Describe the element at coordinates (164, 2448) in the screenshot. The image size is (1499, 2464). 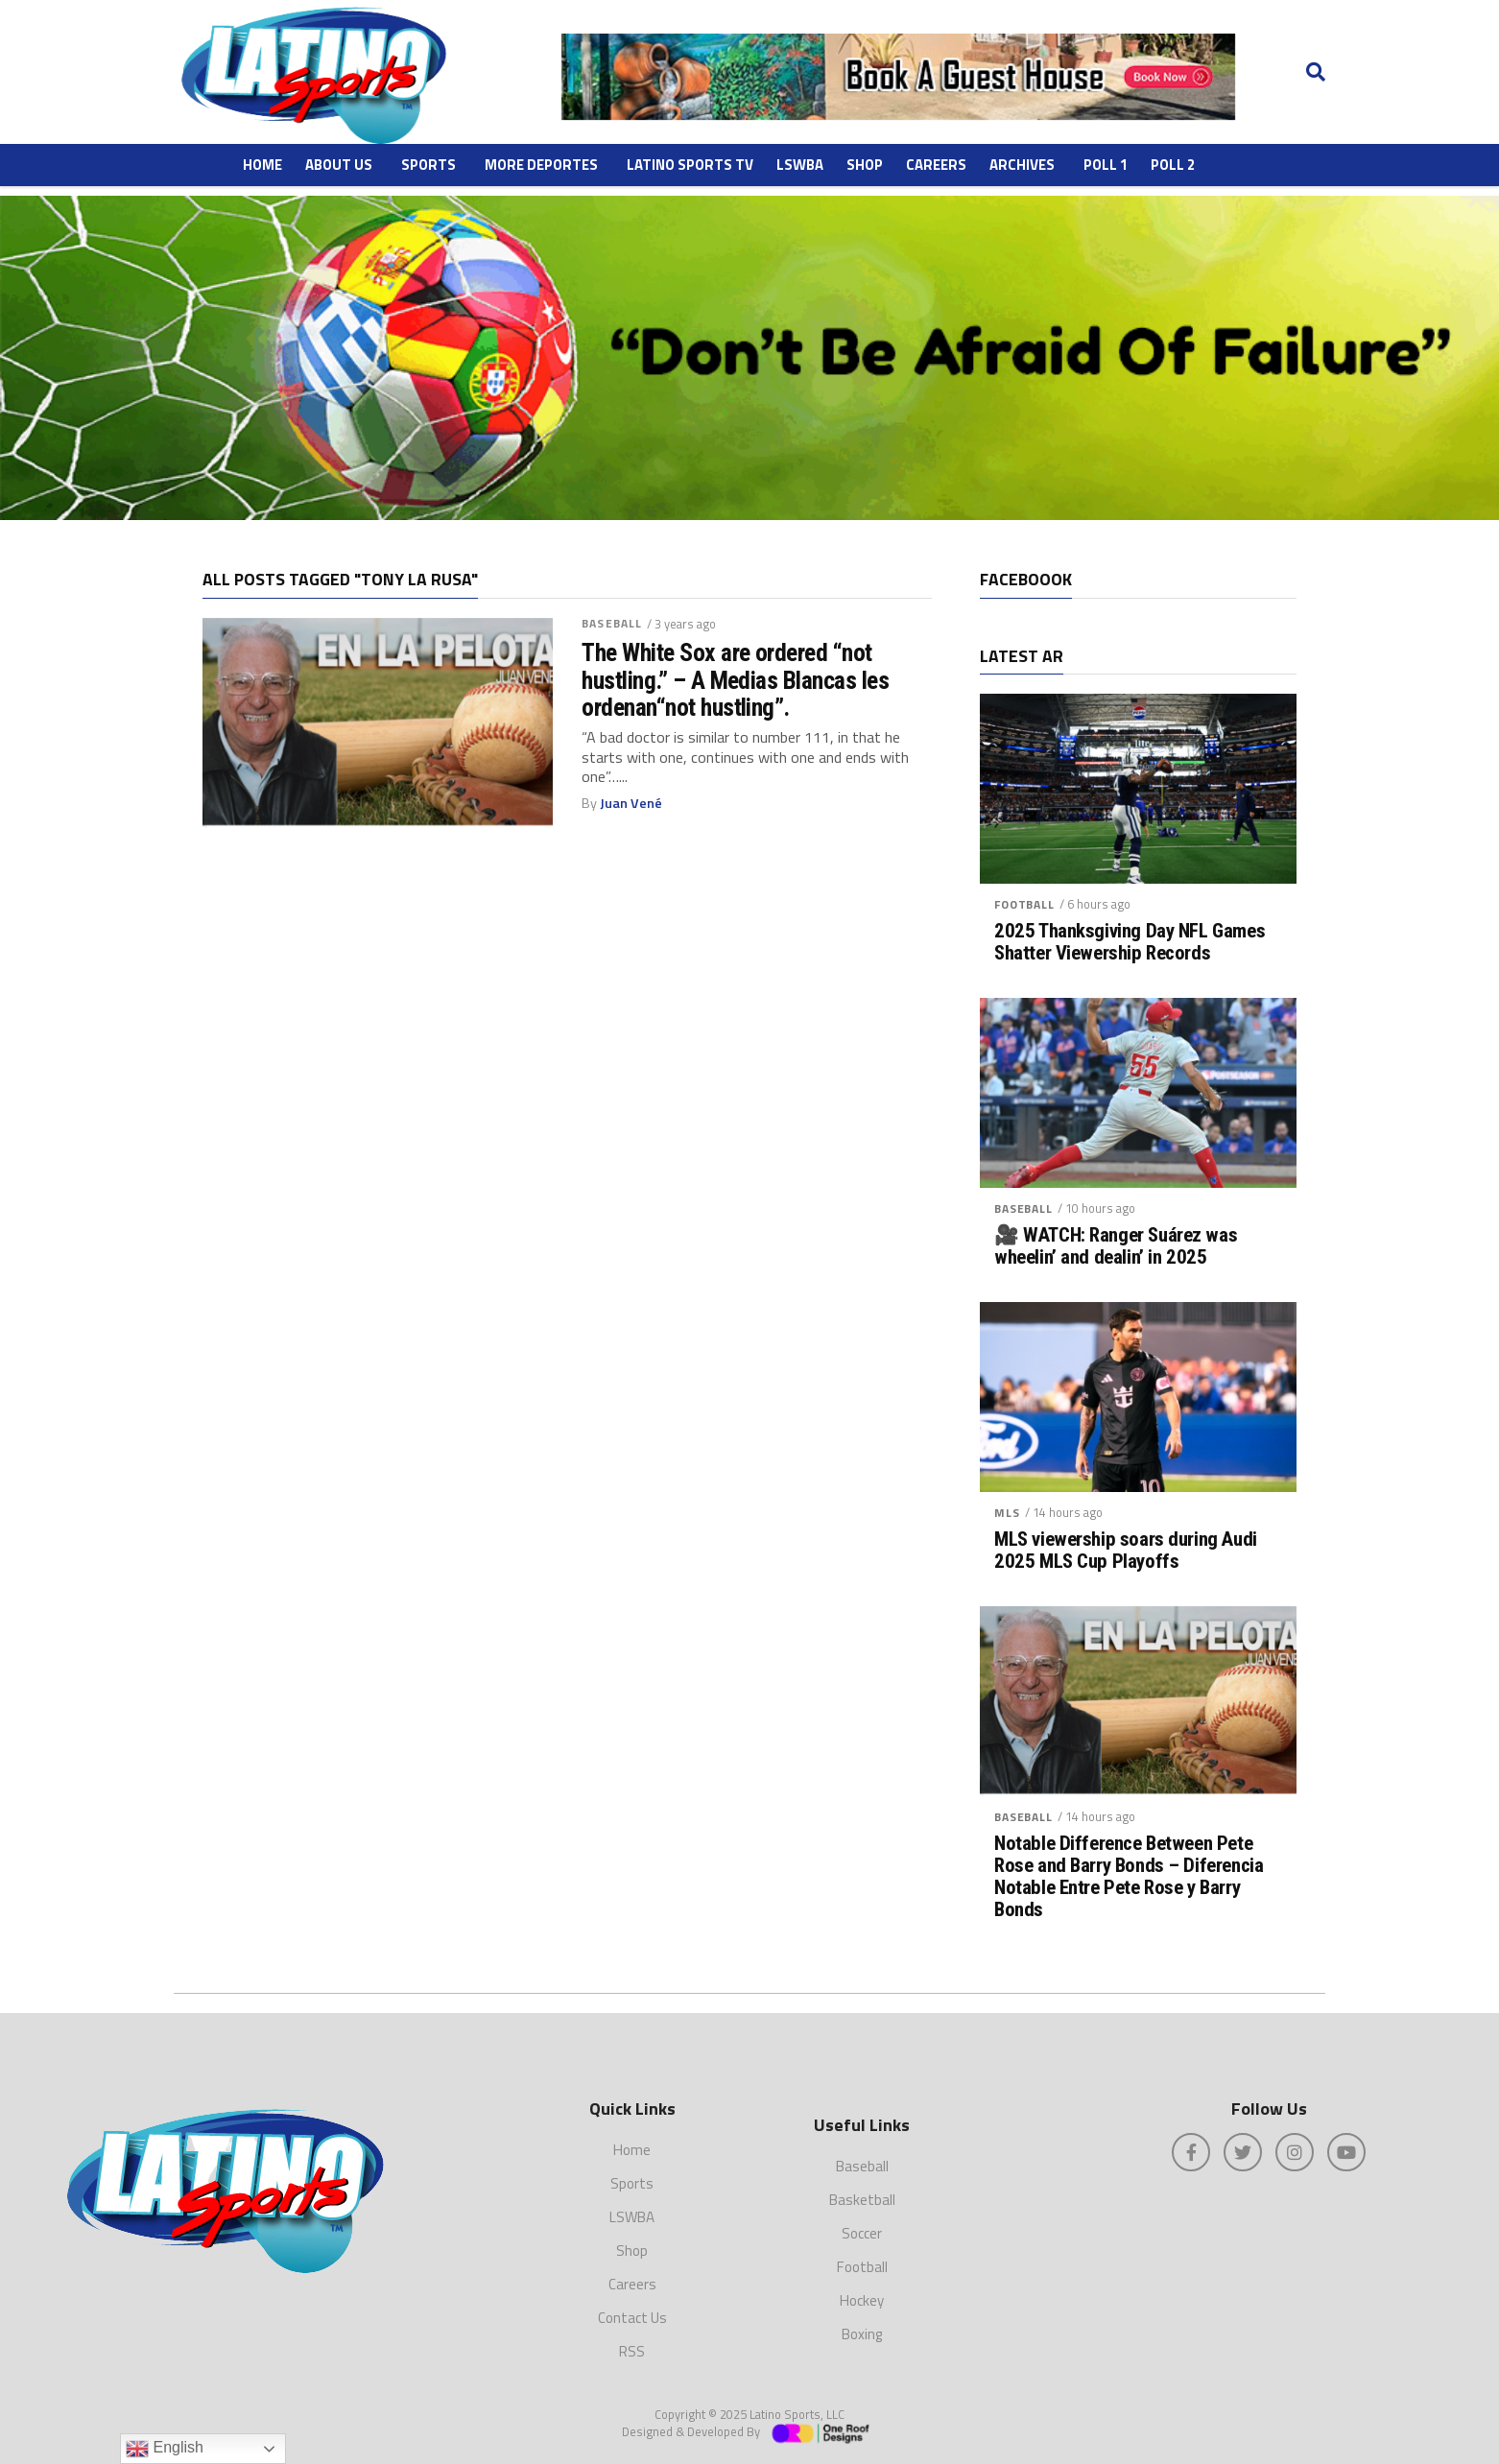
I see `English` at that location.